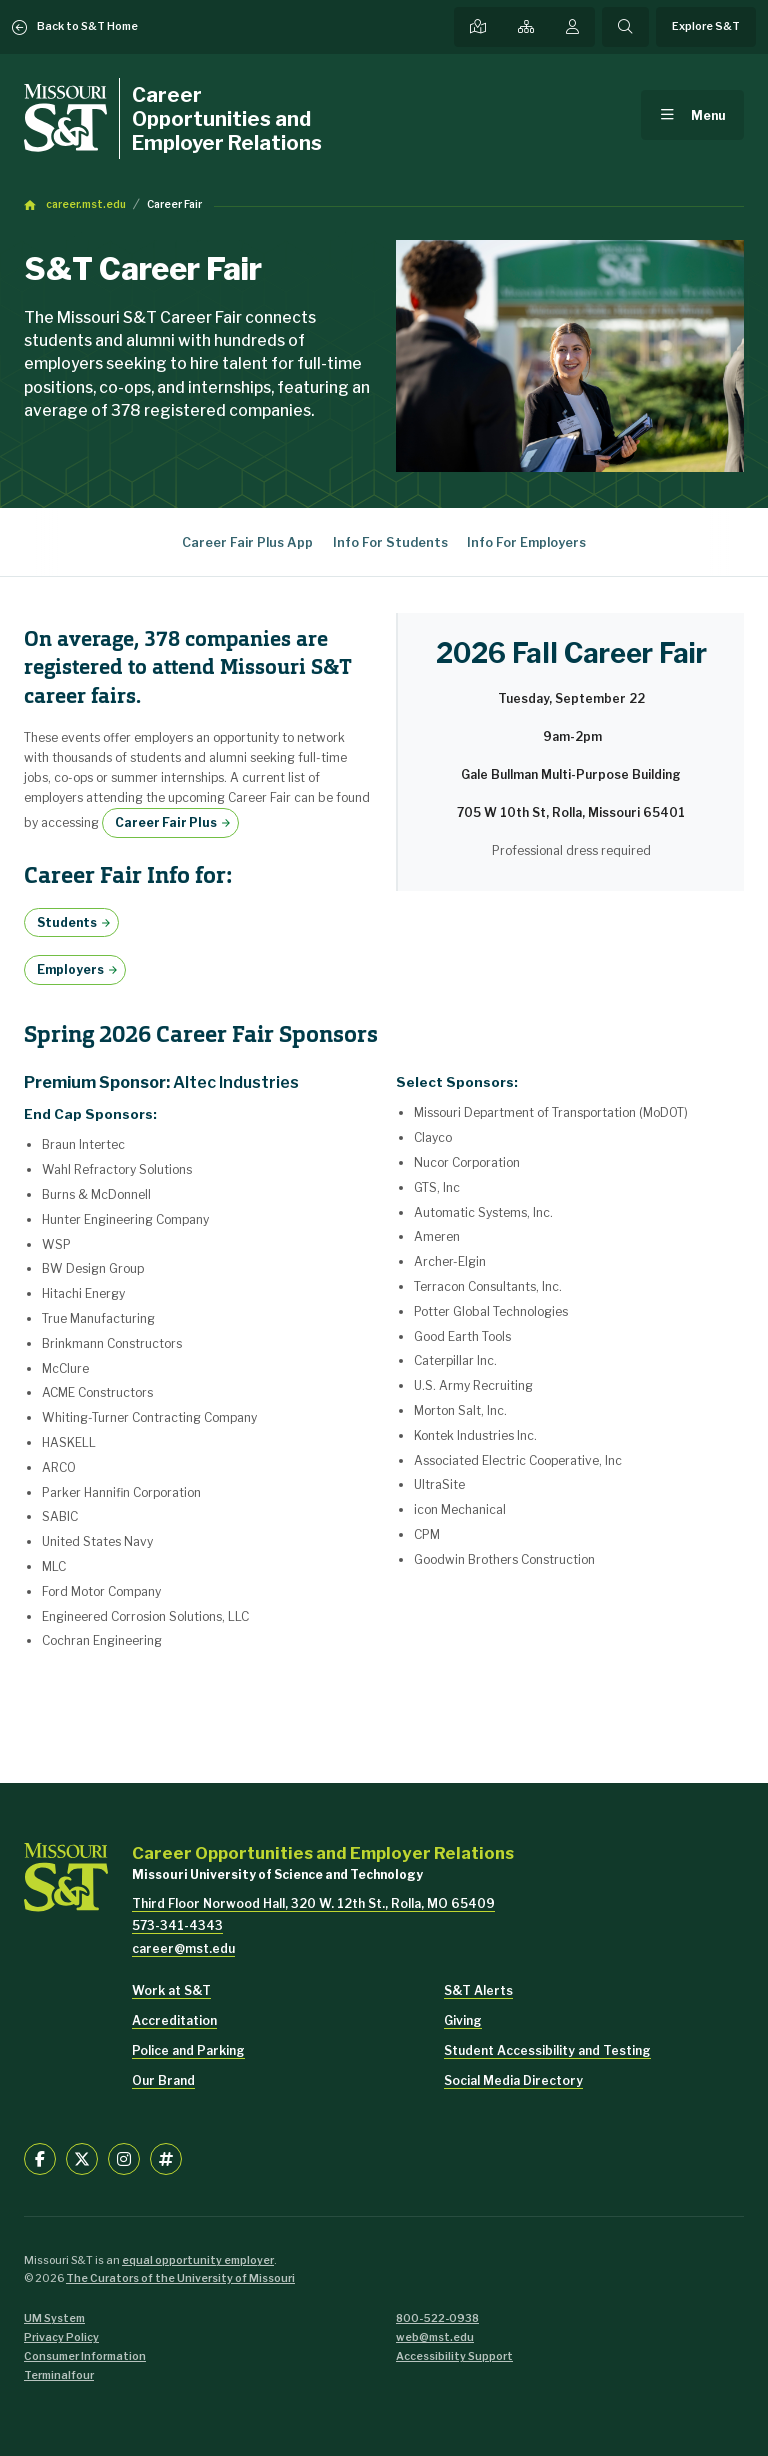 Image resolution: width=768 pixels, height=2456 pixels. Describe the element at coordinates (247, 542) in the screenshot. I see `Career Fair Plus App` at that location.